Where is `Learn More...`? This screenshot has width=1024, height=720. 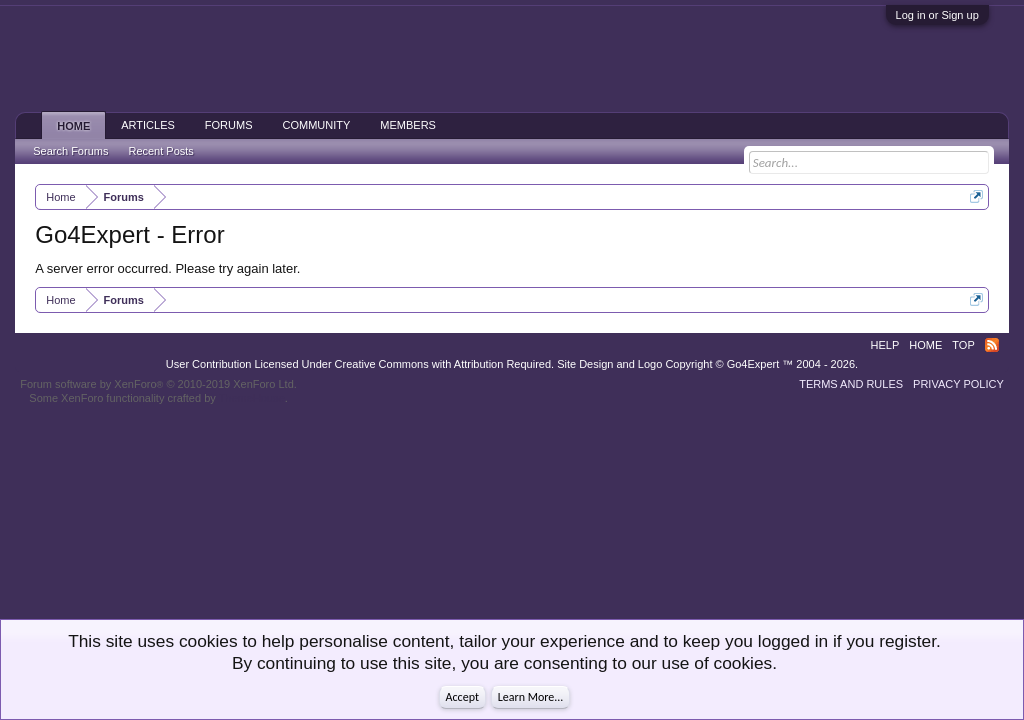
Learn More... is located at coordinates (531, 697).